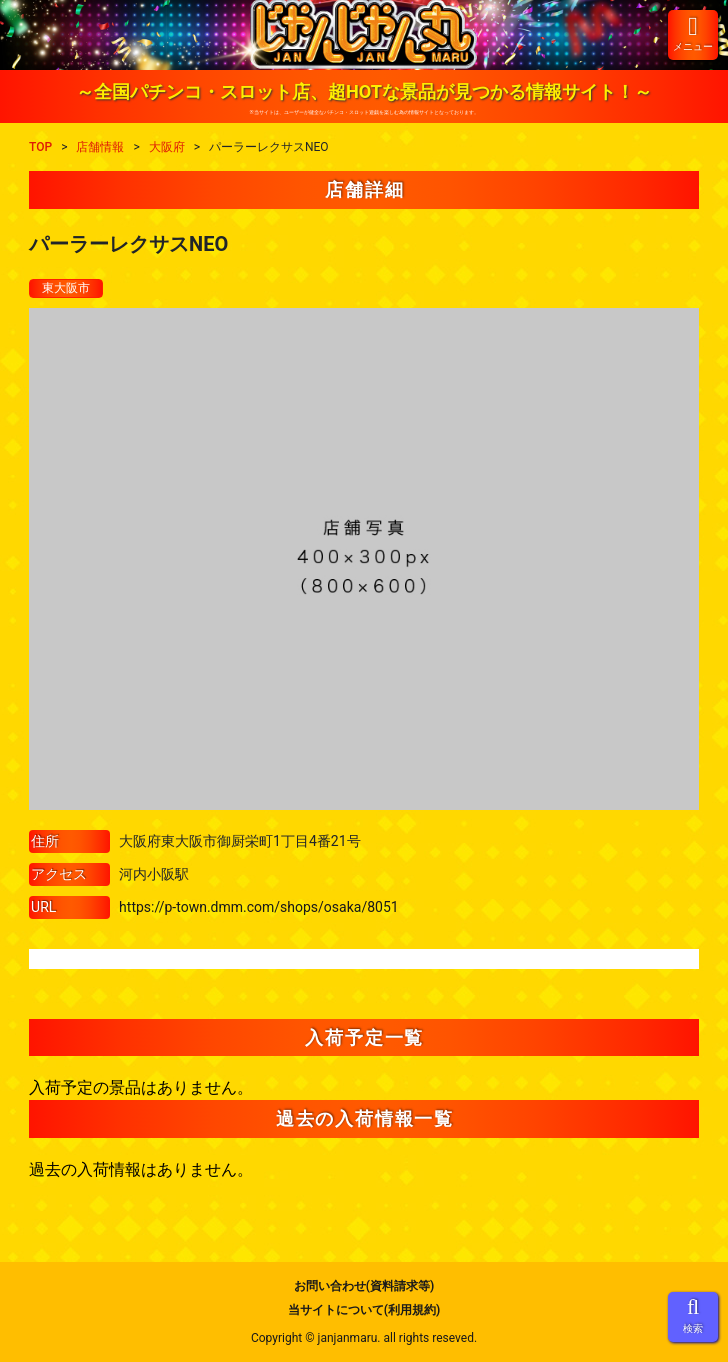 The height and width of the screenshot is (1362, 728). Describe the element at coordinates (259, 907) in the screenshot. I see `https://p-town.dmm.com/shops/osaka/8051` at that location.